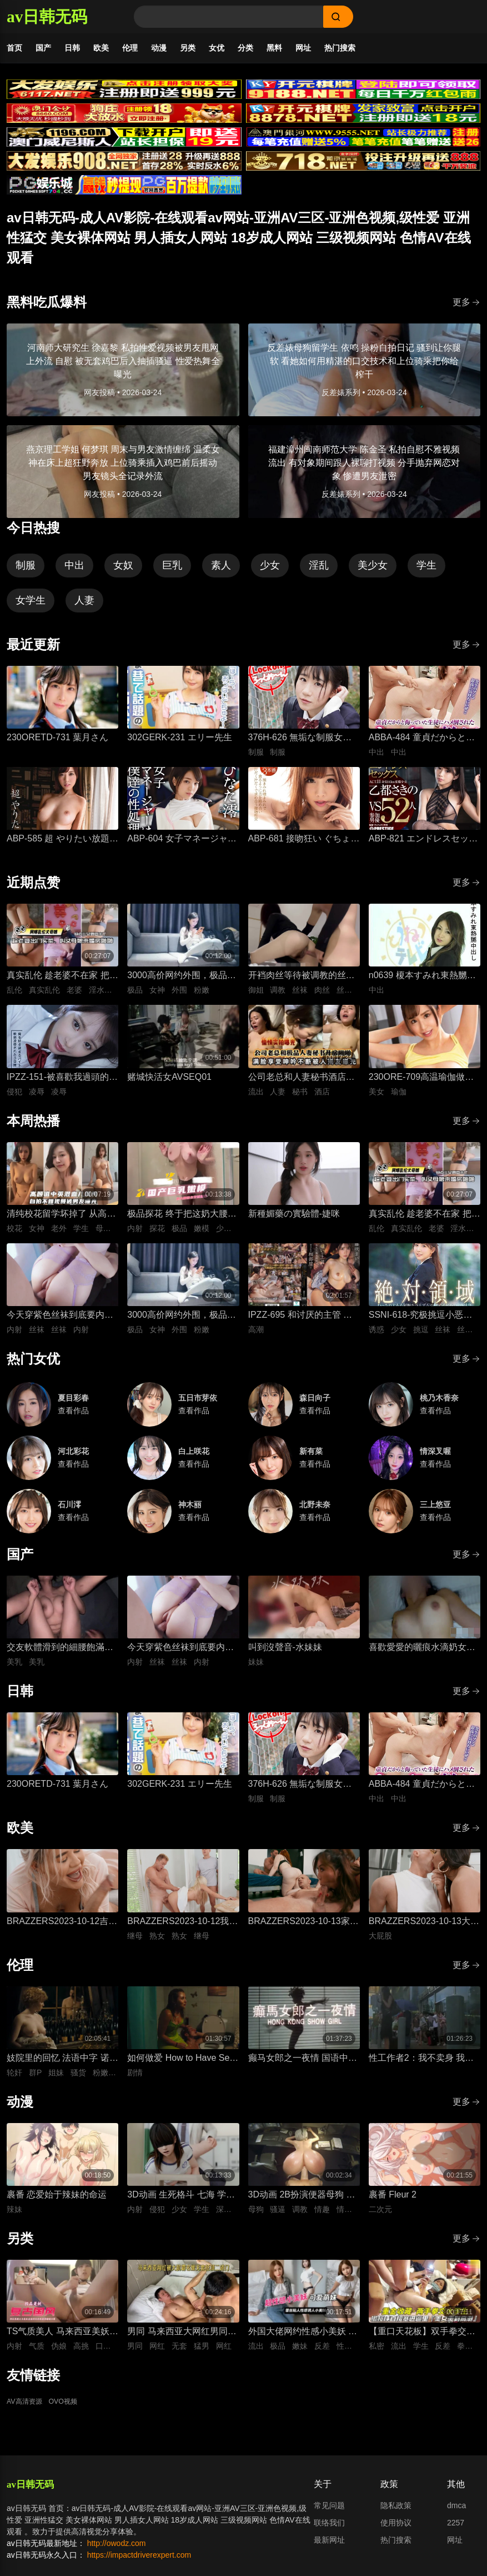  I want to click on 赌城快活女AVSEQ01, so click(169, 1086).